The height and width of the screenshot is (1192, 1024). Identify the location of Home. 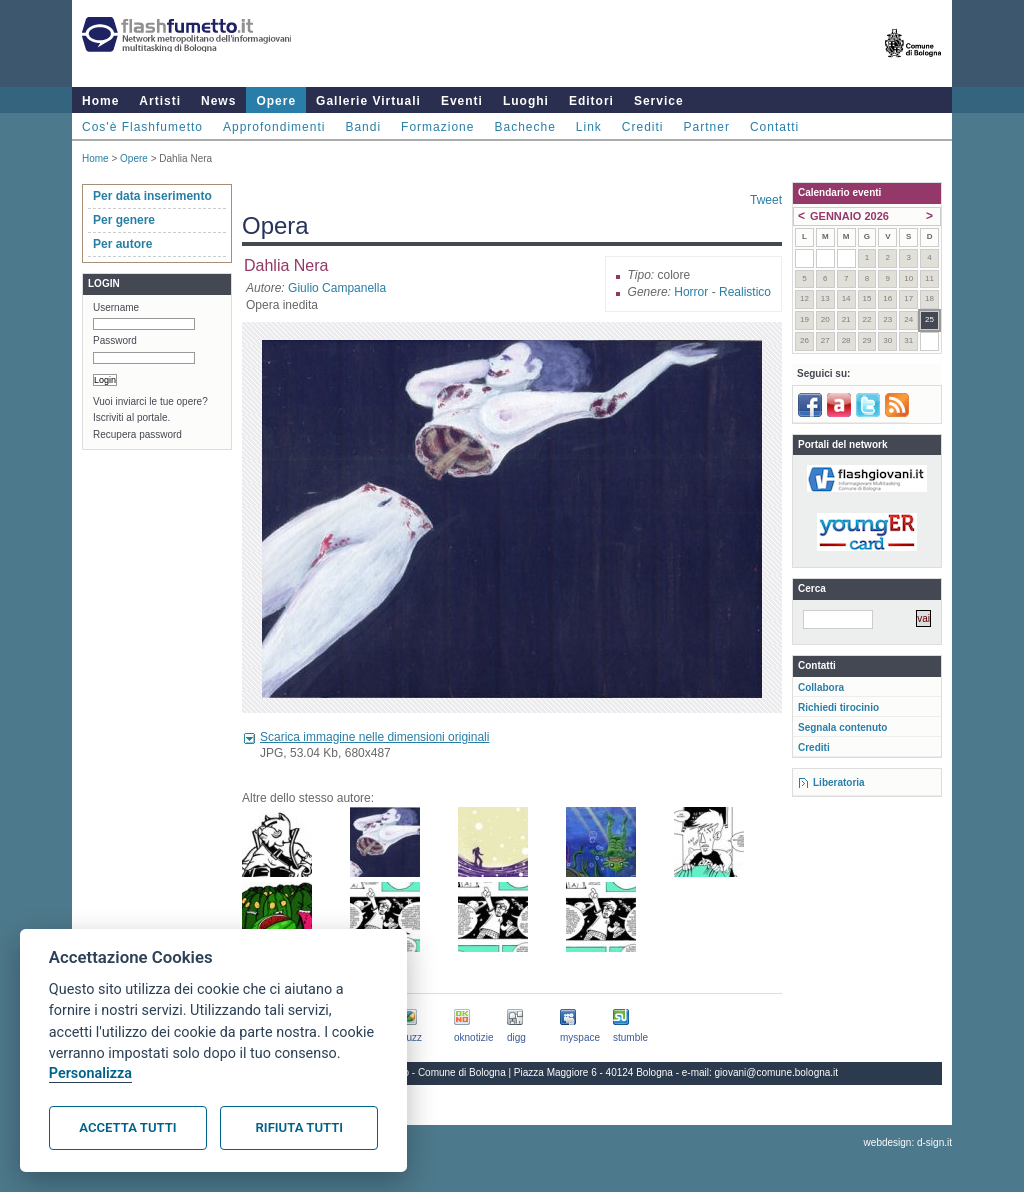
(100, 101).